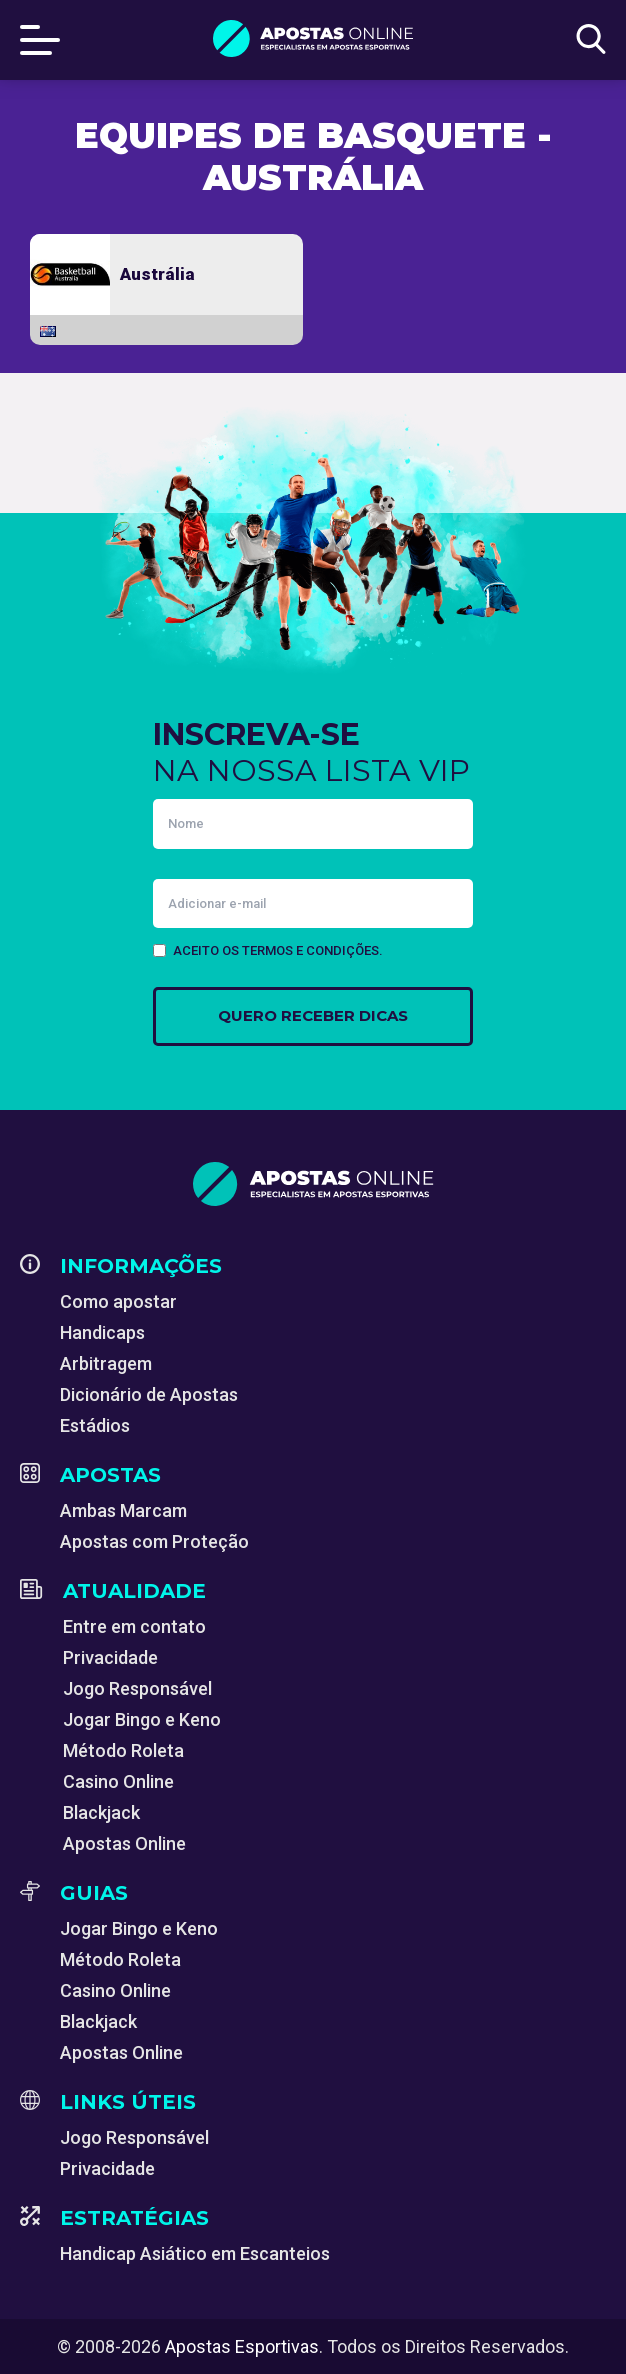  Describe the element at coordinates (124, 1843) in the screenshot. I see `Apostas Online` at that location.